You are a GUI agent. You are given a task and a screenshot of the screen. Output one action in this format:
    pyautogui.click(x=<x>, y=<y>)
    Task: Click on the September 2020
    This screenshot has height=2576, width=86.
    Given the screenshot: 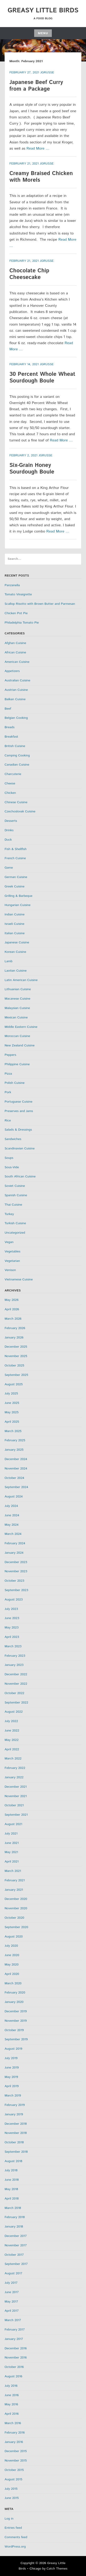 What is the action you would take?
    pyautogui.click(x=16, y=1927)
    